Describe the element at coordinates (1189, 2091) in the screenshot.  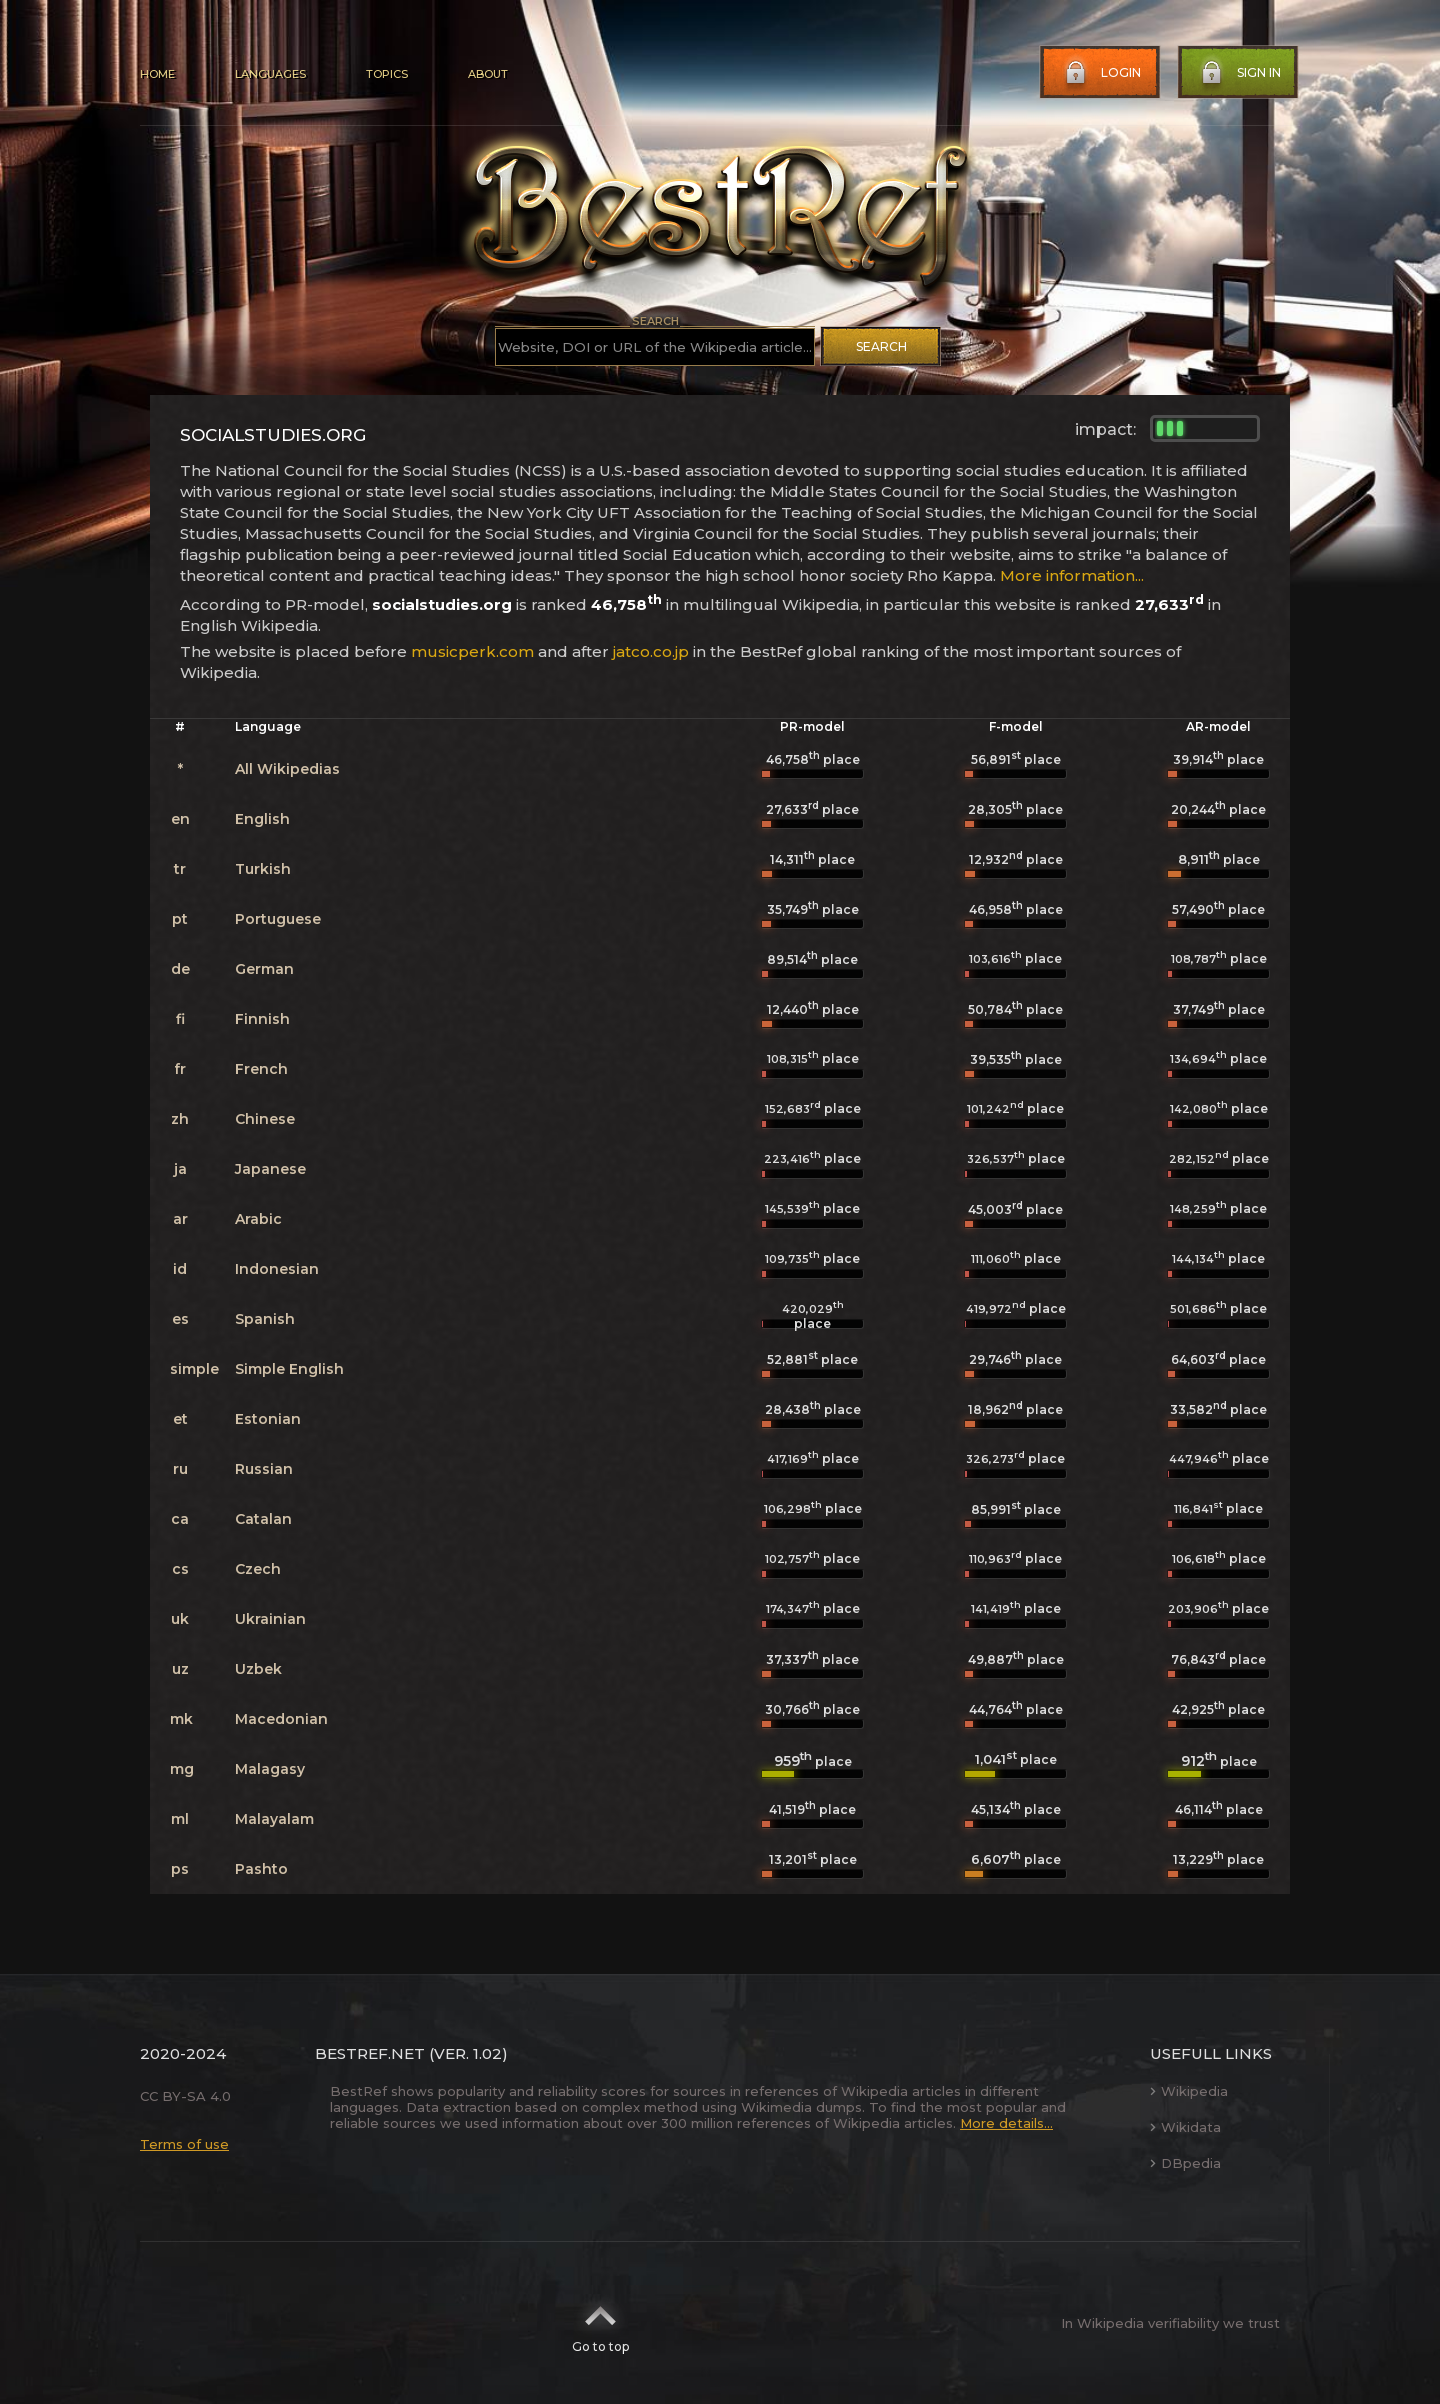
I see `Wikipedia` at that location.